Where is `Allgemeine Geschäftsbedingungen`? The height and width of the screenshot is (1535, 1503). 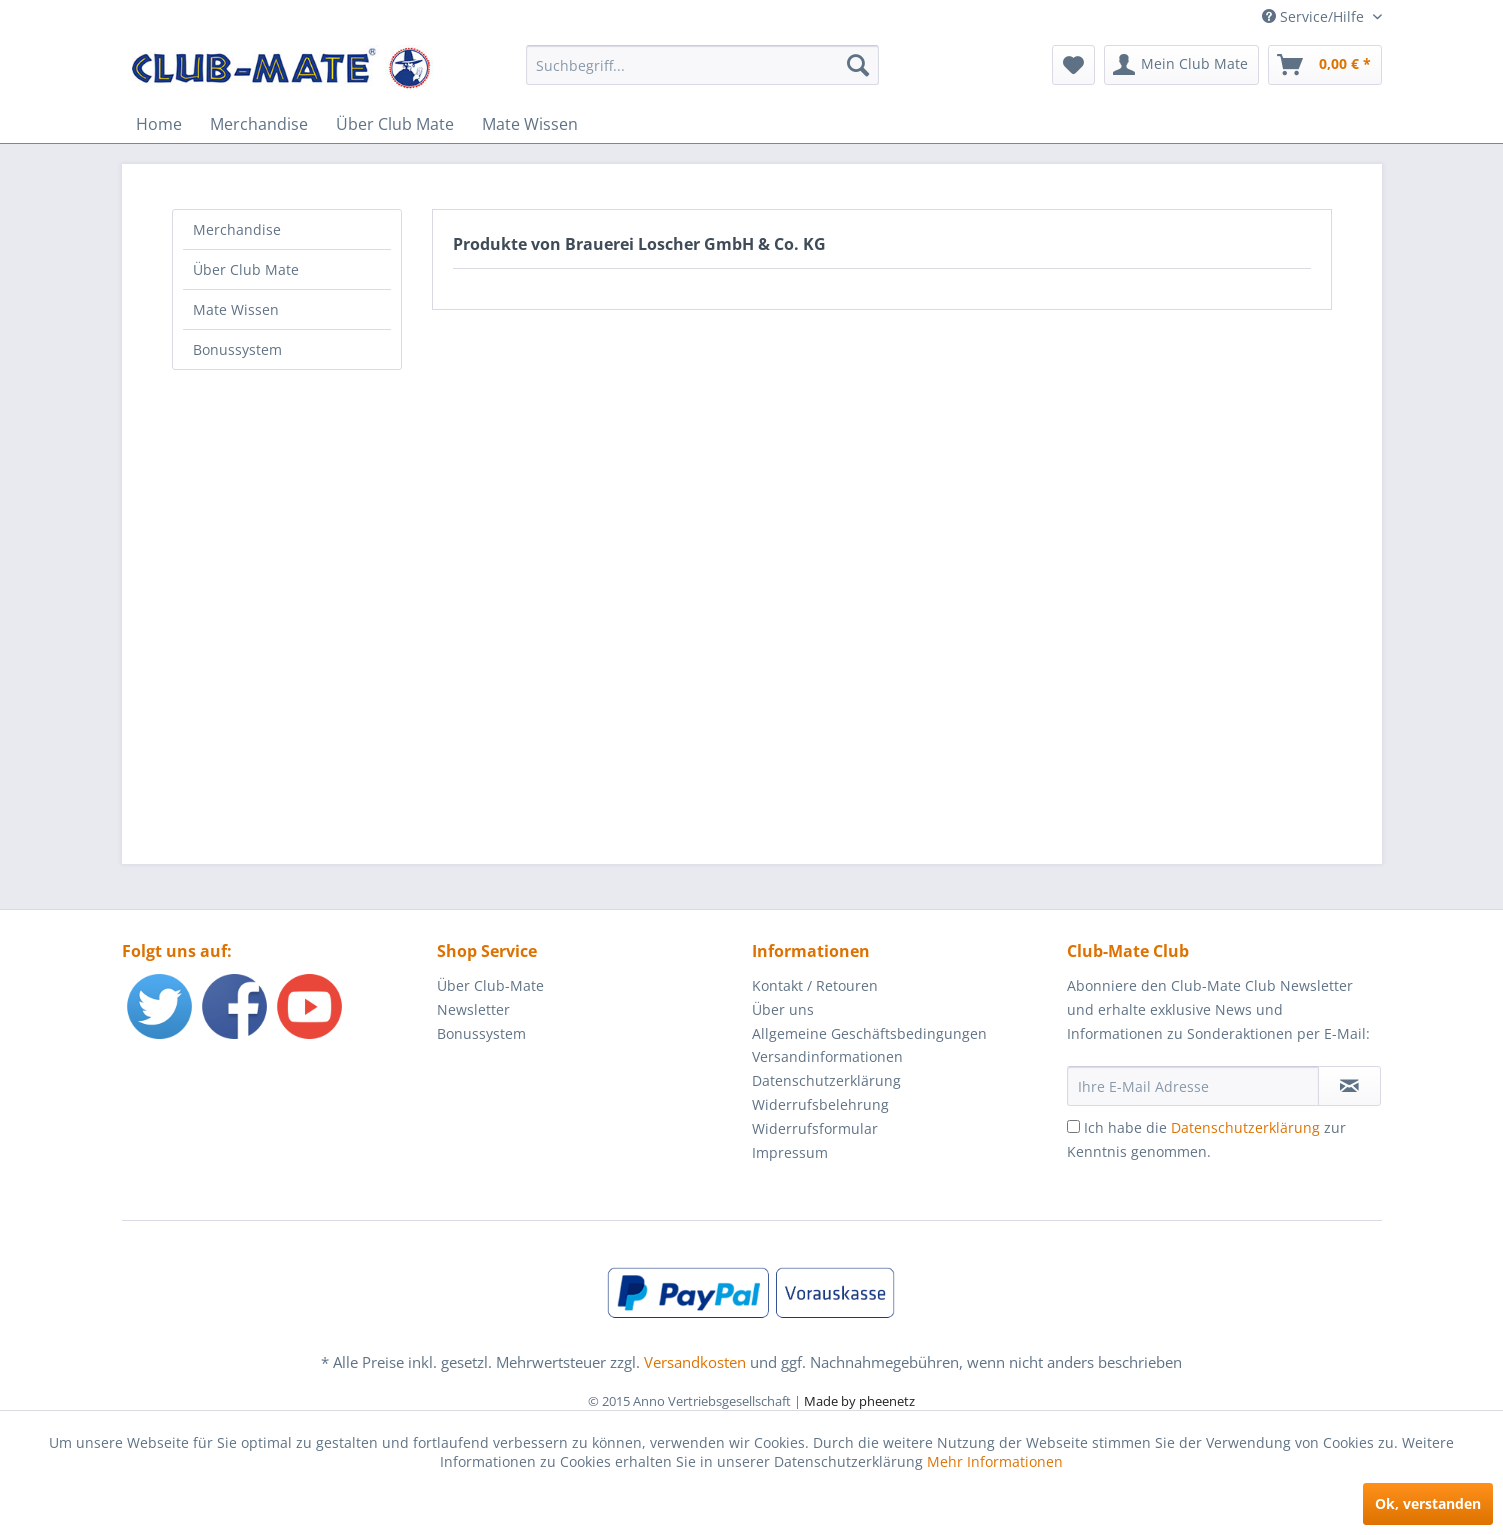 Allgemeine Geschäftsbedingungen is located at coordinates (869, 1033).